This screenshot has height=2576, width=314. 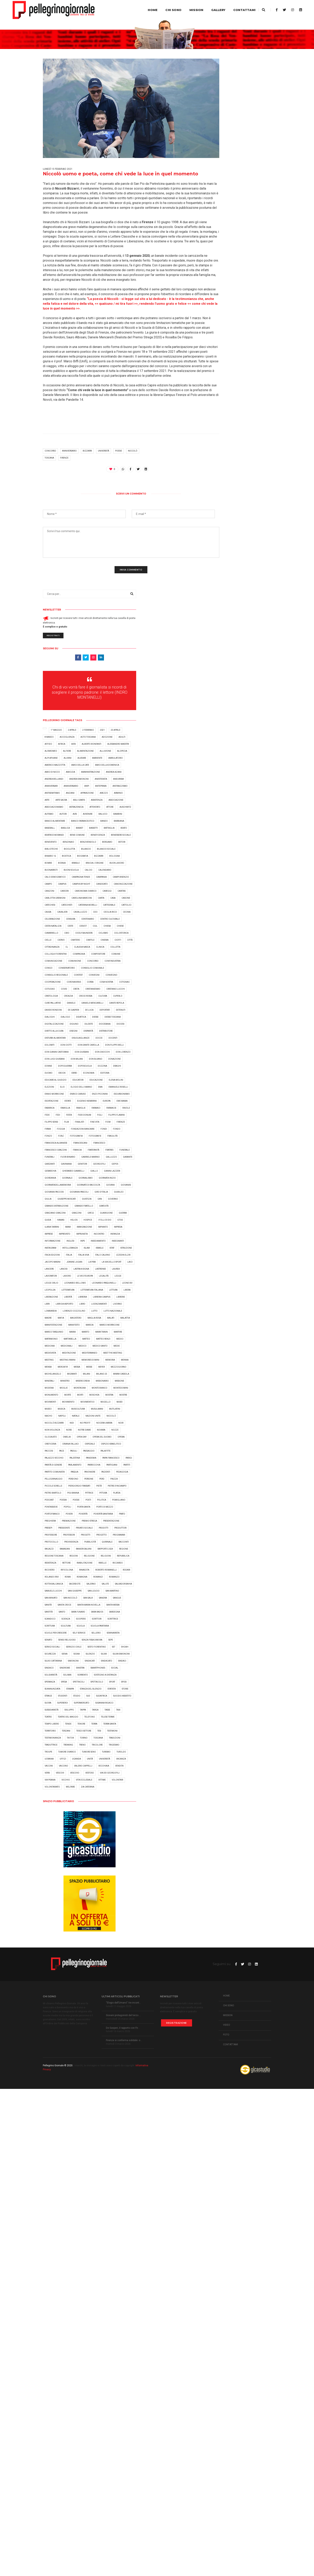 I want to click on favole, so click(x=224, y=978).